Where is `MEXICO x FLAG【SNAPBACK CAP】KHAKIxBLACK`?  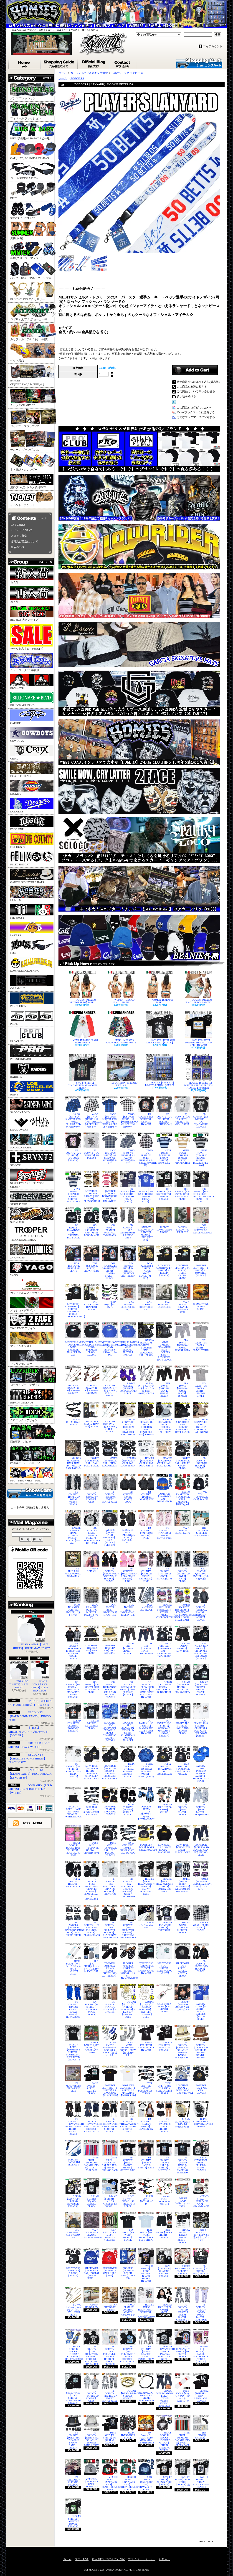
MEXICO x FLAG【SNAPBACK CAP】KHAKIxBLACK is located at coordinates (201, 2193).